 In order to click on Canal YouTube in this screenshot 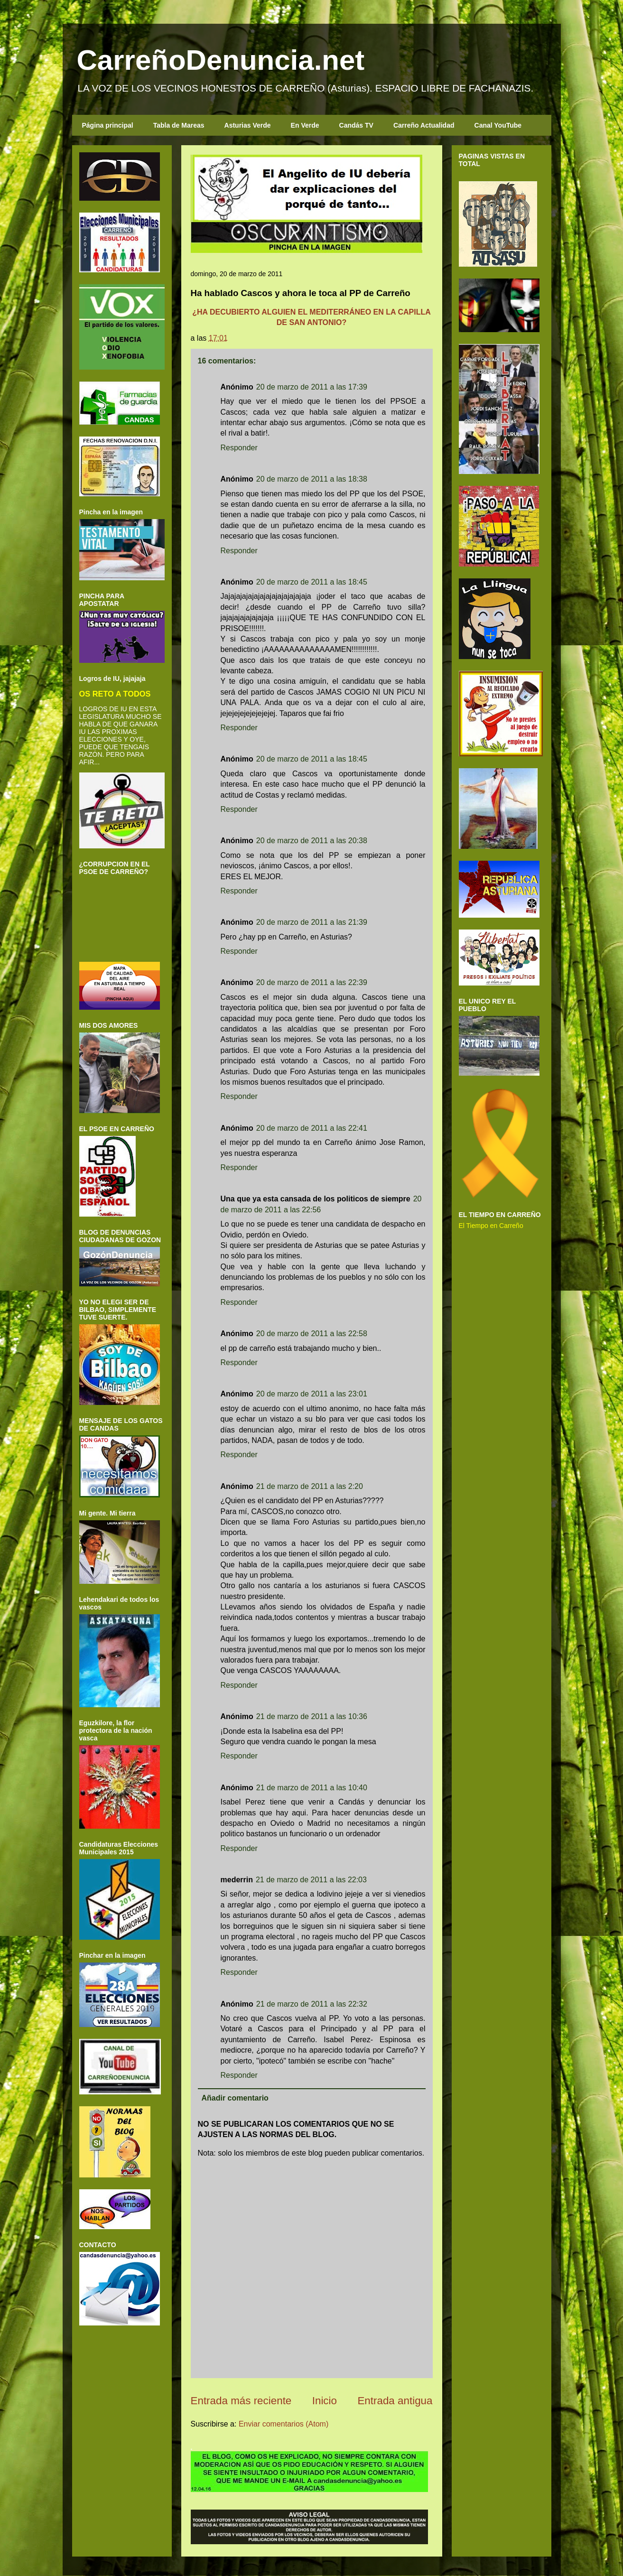, I will do `click(498, 125)`.